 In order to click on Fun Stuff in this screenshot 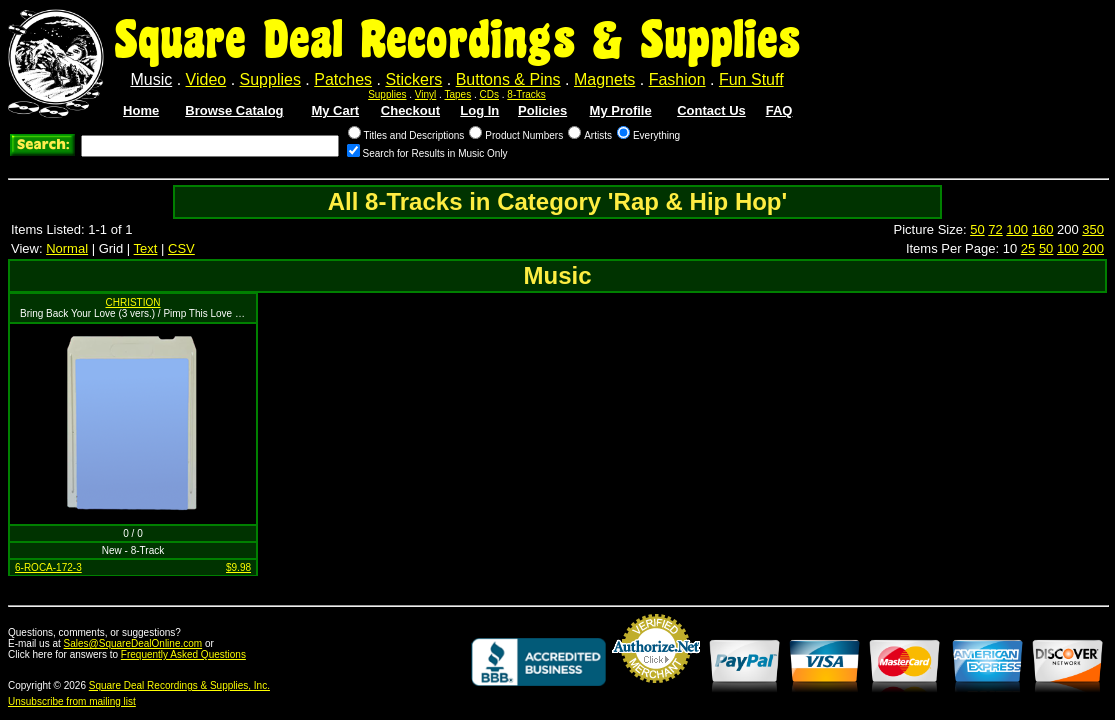, I will do `click(751, 79)`.